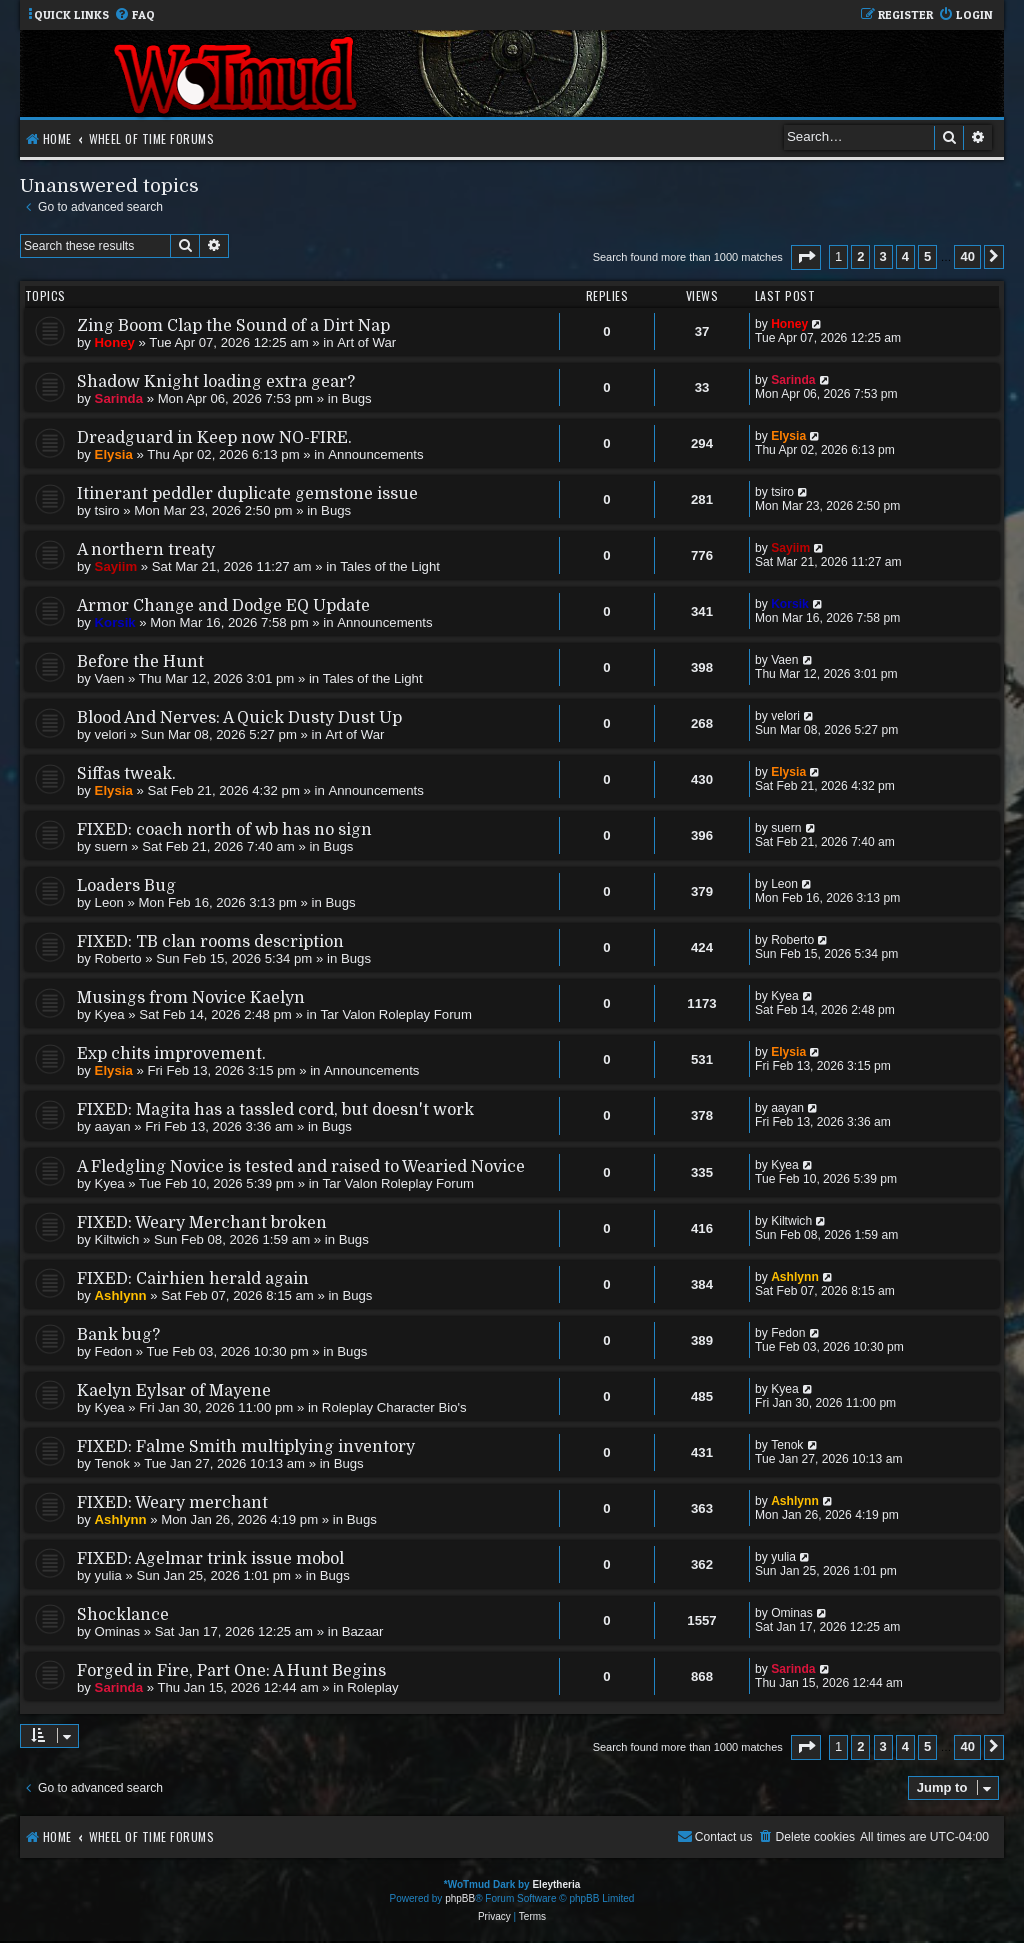 This screenshot has width=1024, height=1943. I want to click on Shadow Knight loading extra gear?, so click(216, 382).